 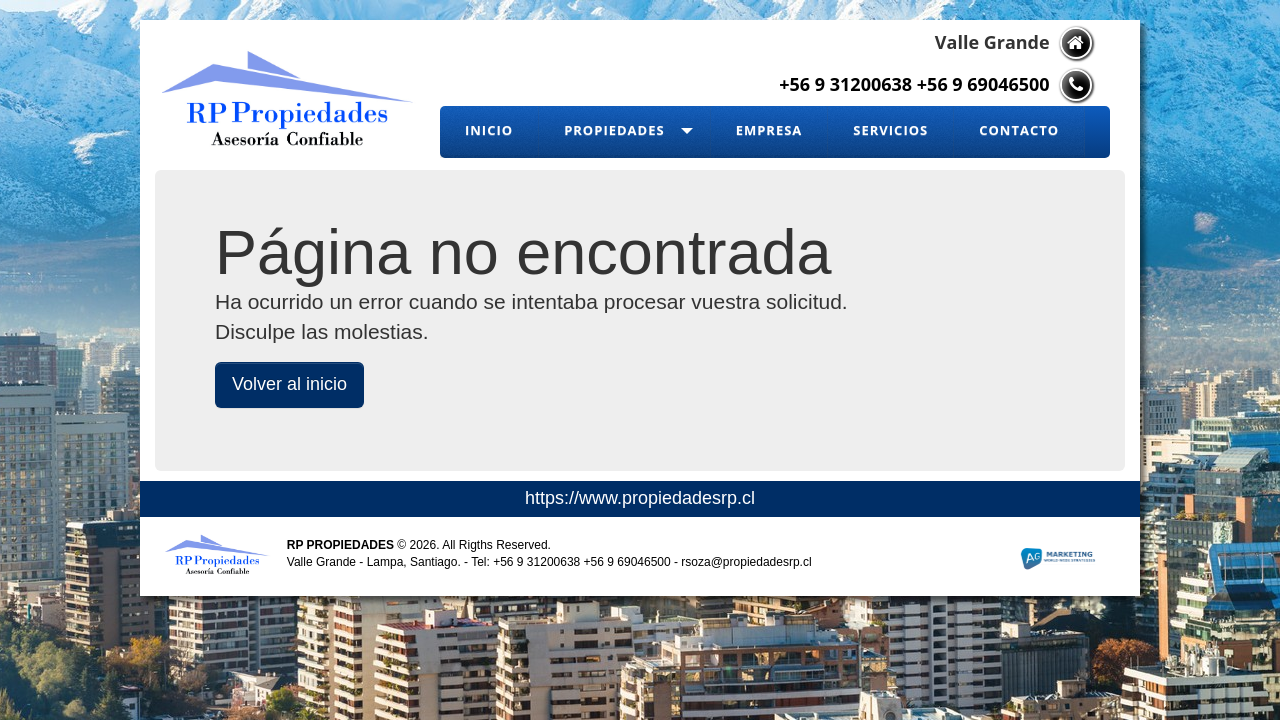 What do you see at coordinates (289, 384) in the screenshot?
I see `Volver al inicio [button]` at bounding box center [289, 384].